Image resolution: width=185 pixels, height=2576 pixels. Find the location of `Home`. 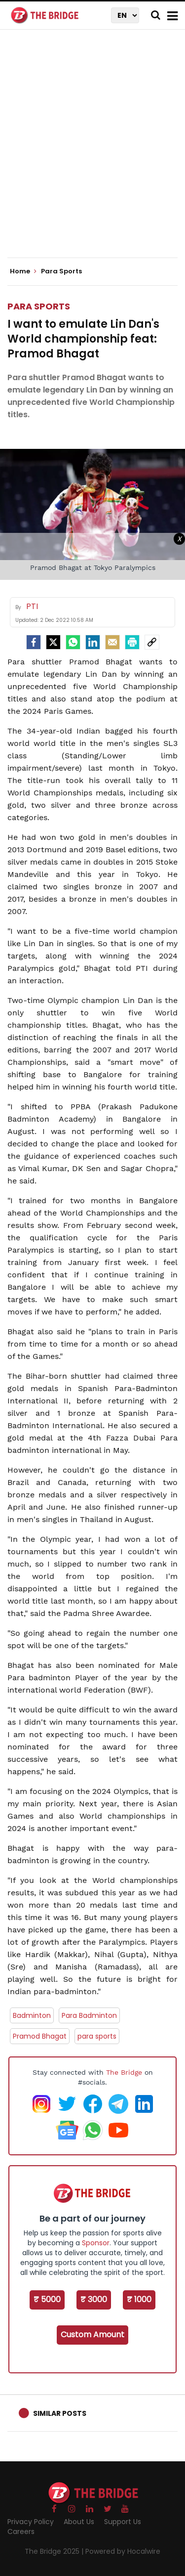

Home is located at coordinates (23, 271).